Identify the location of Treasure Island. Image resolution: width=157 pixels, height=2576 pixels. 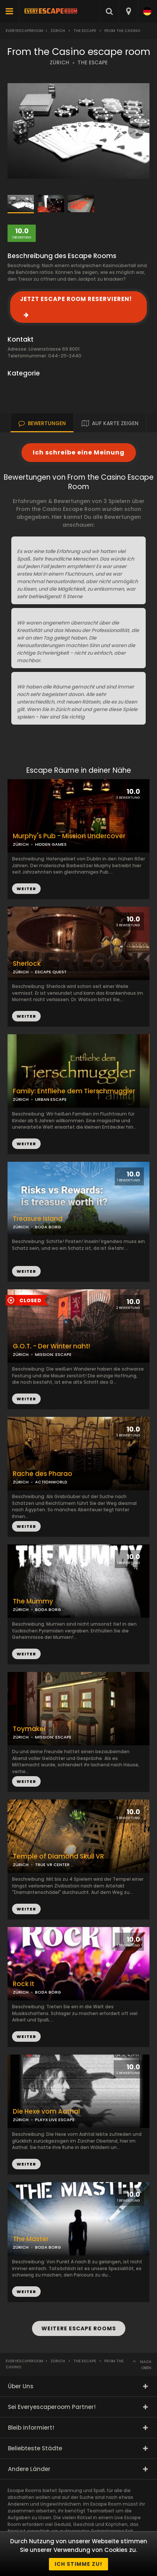
(37, 1219).